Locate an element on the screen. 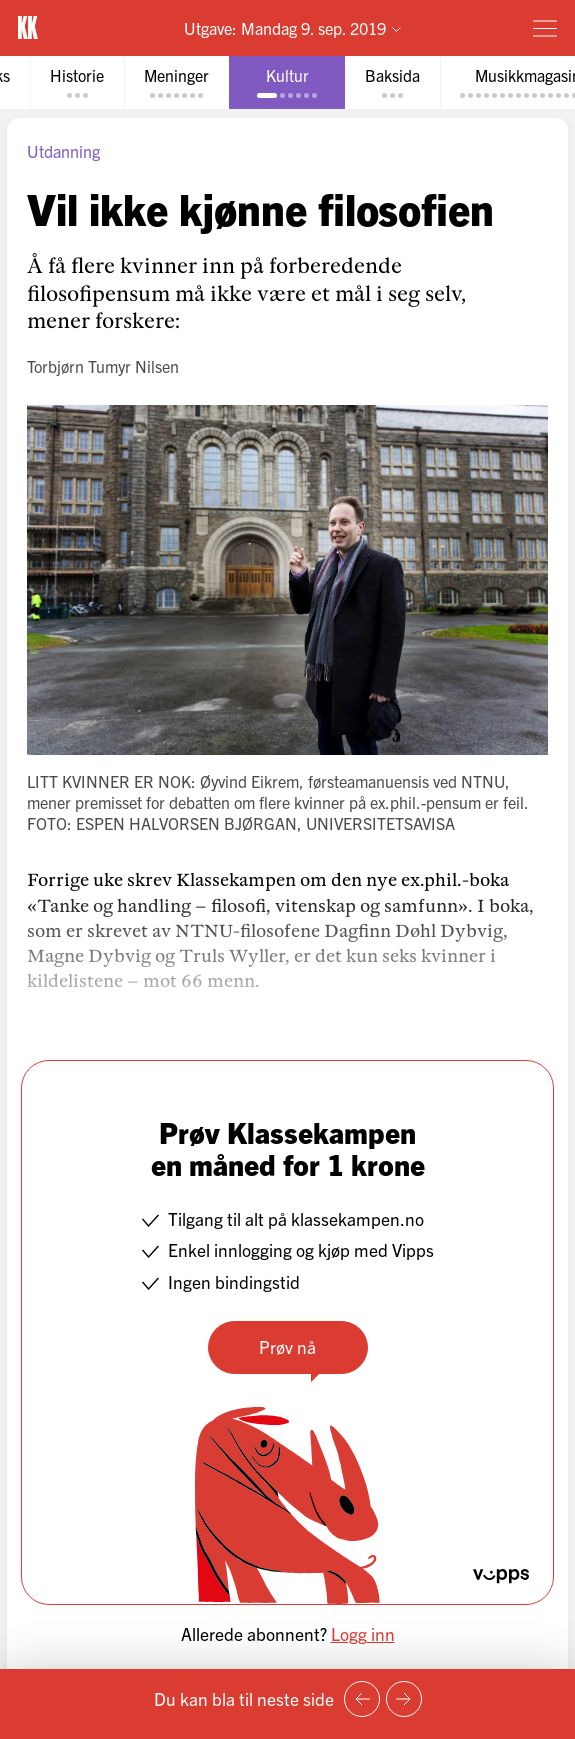 This screenshot has height=1739, width=575. Logg inn is located at coordinates (363, 1633).